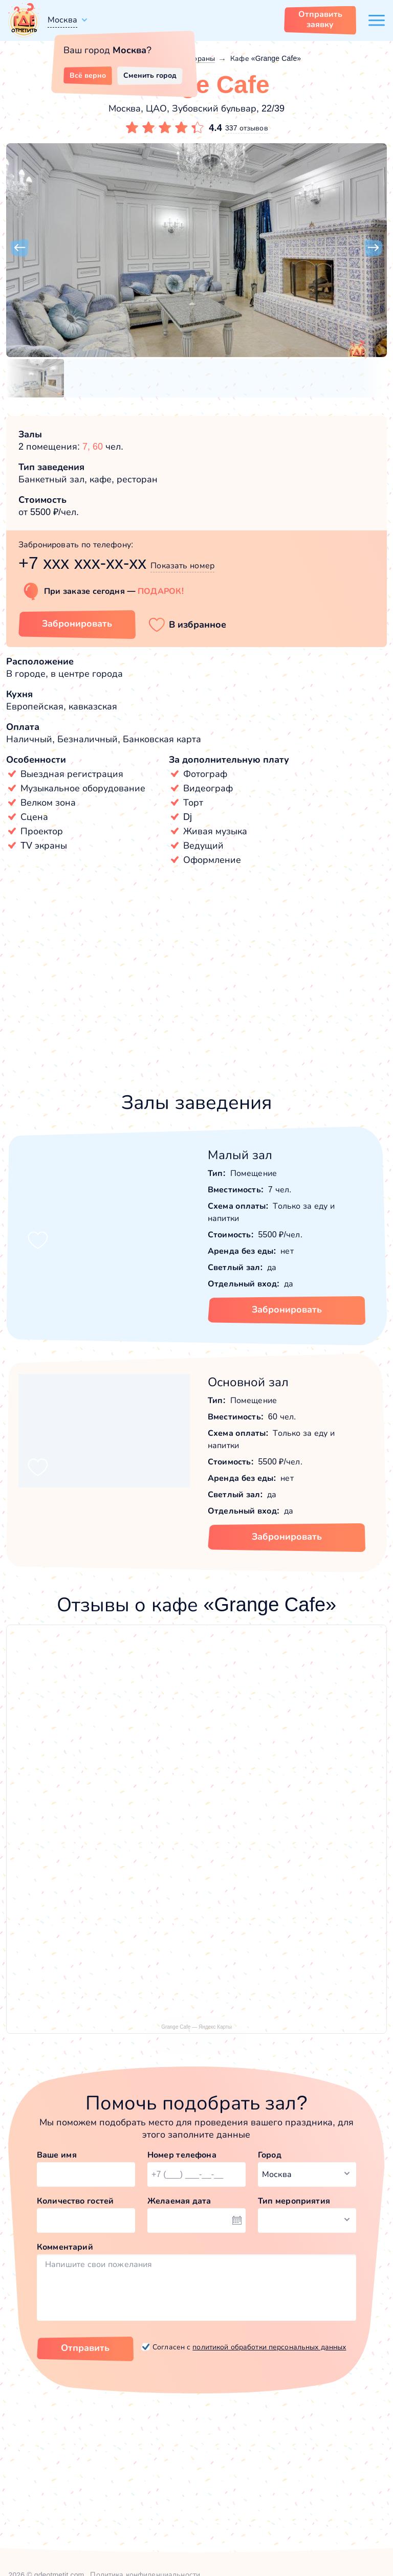  I want to click on Отправить, so click(85, 2348).